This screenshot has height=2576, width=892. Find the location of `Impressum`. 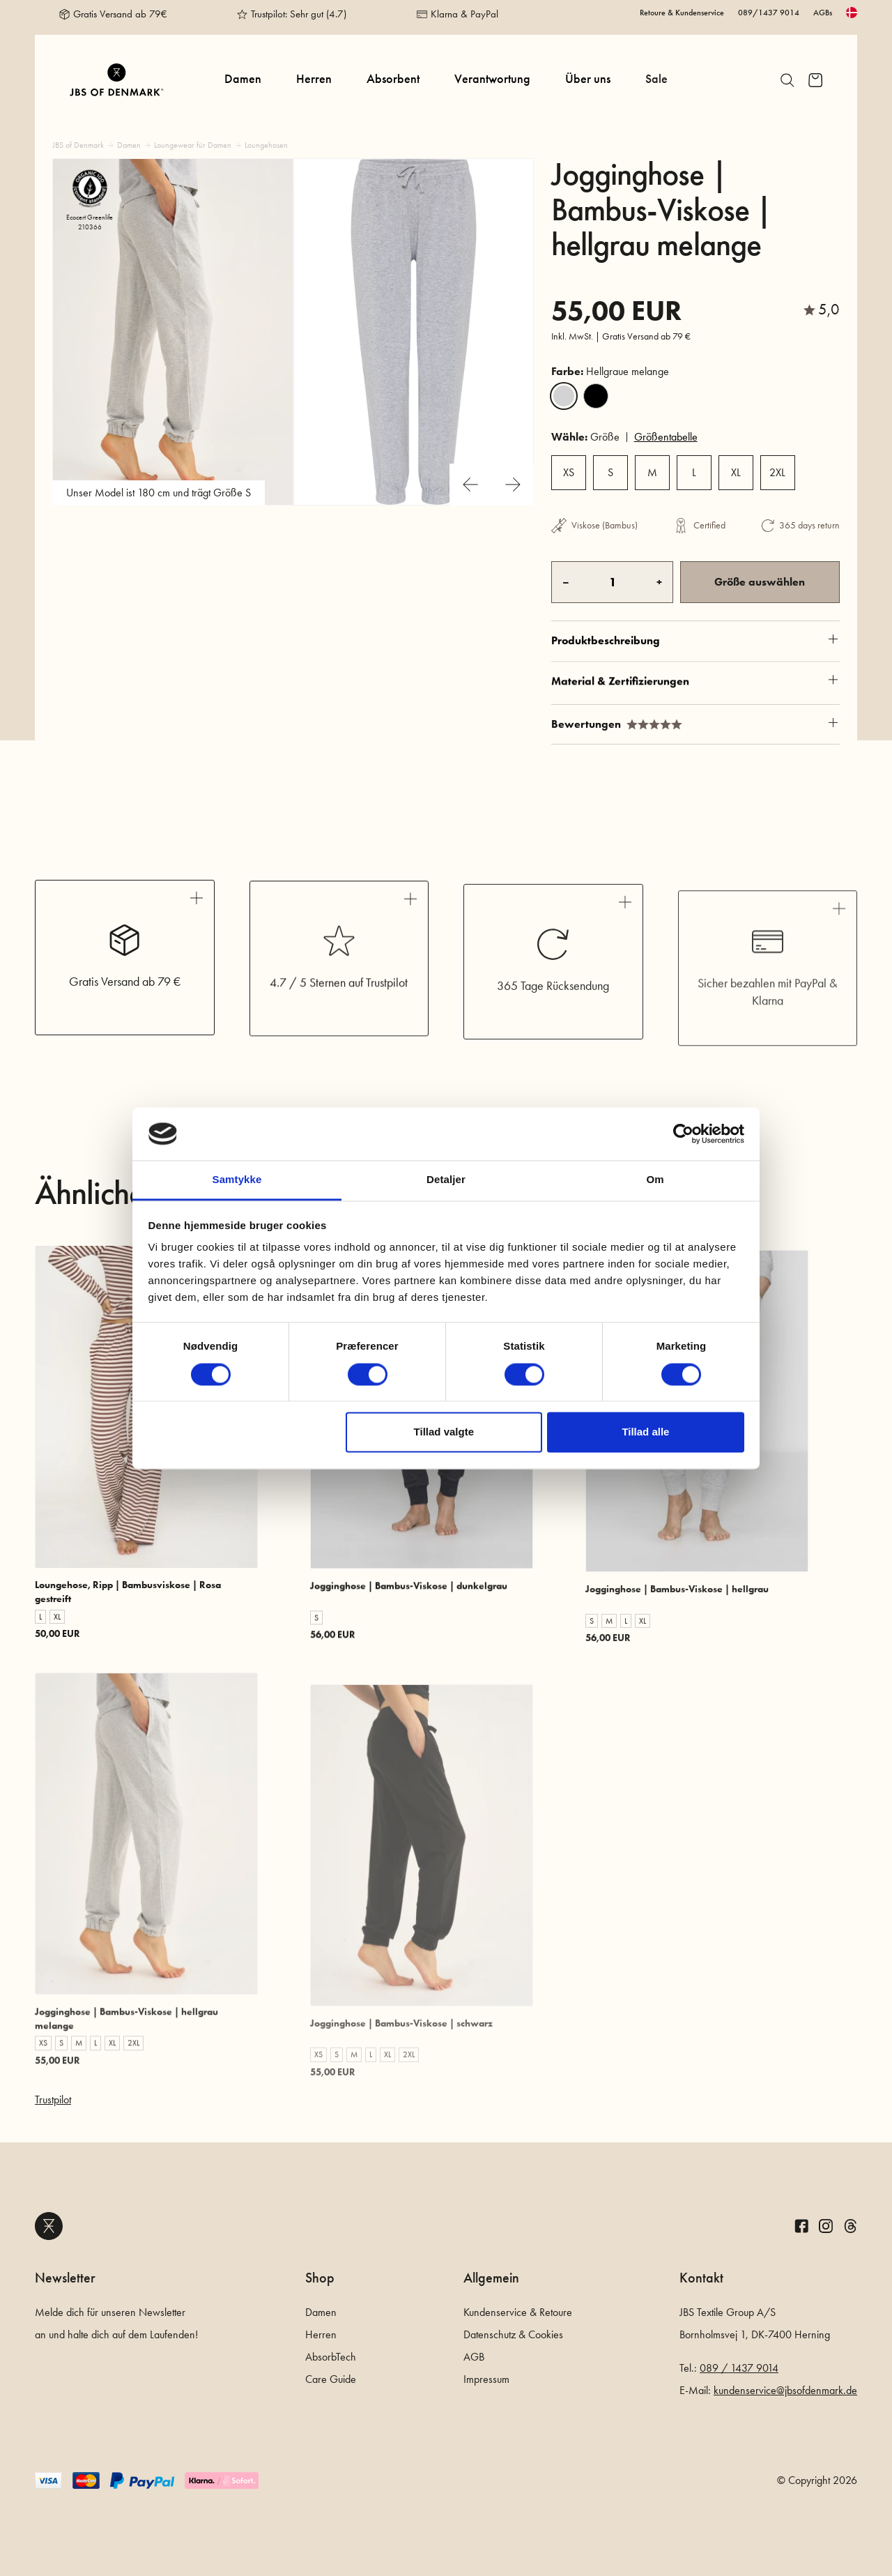

Impressum is located at coordinates (486, 2379).